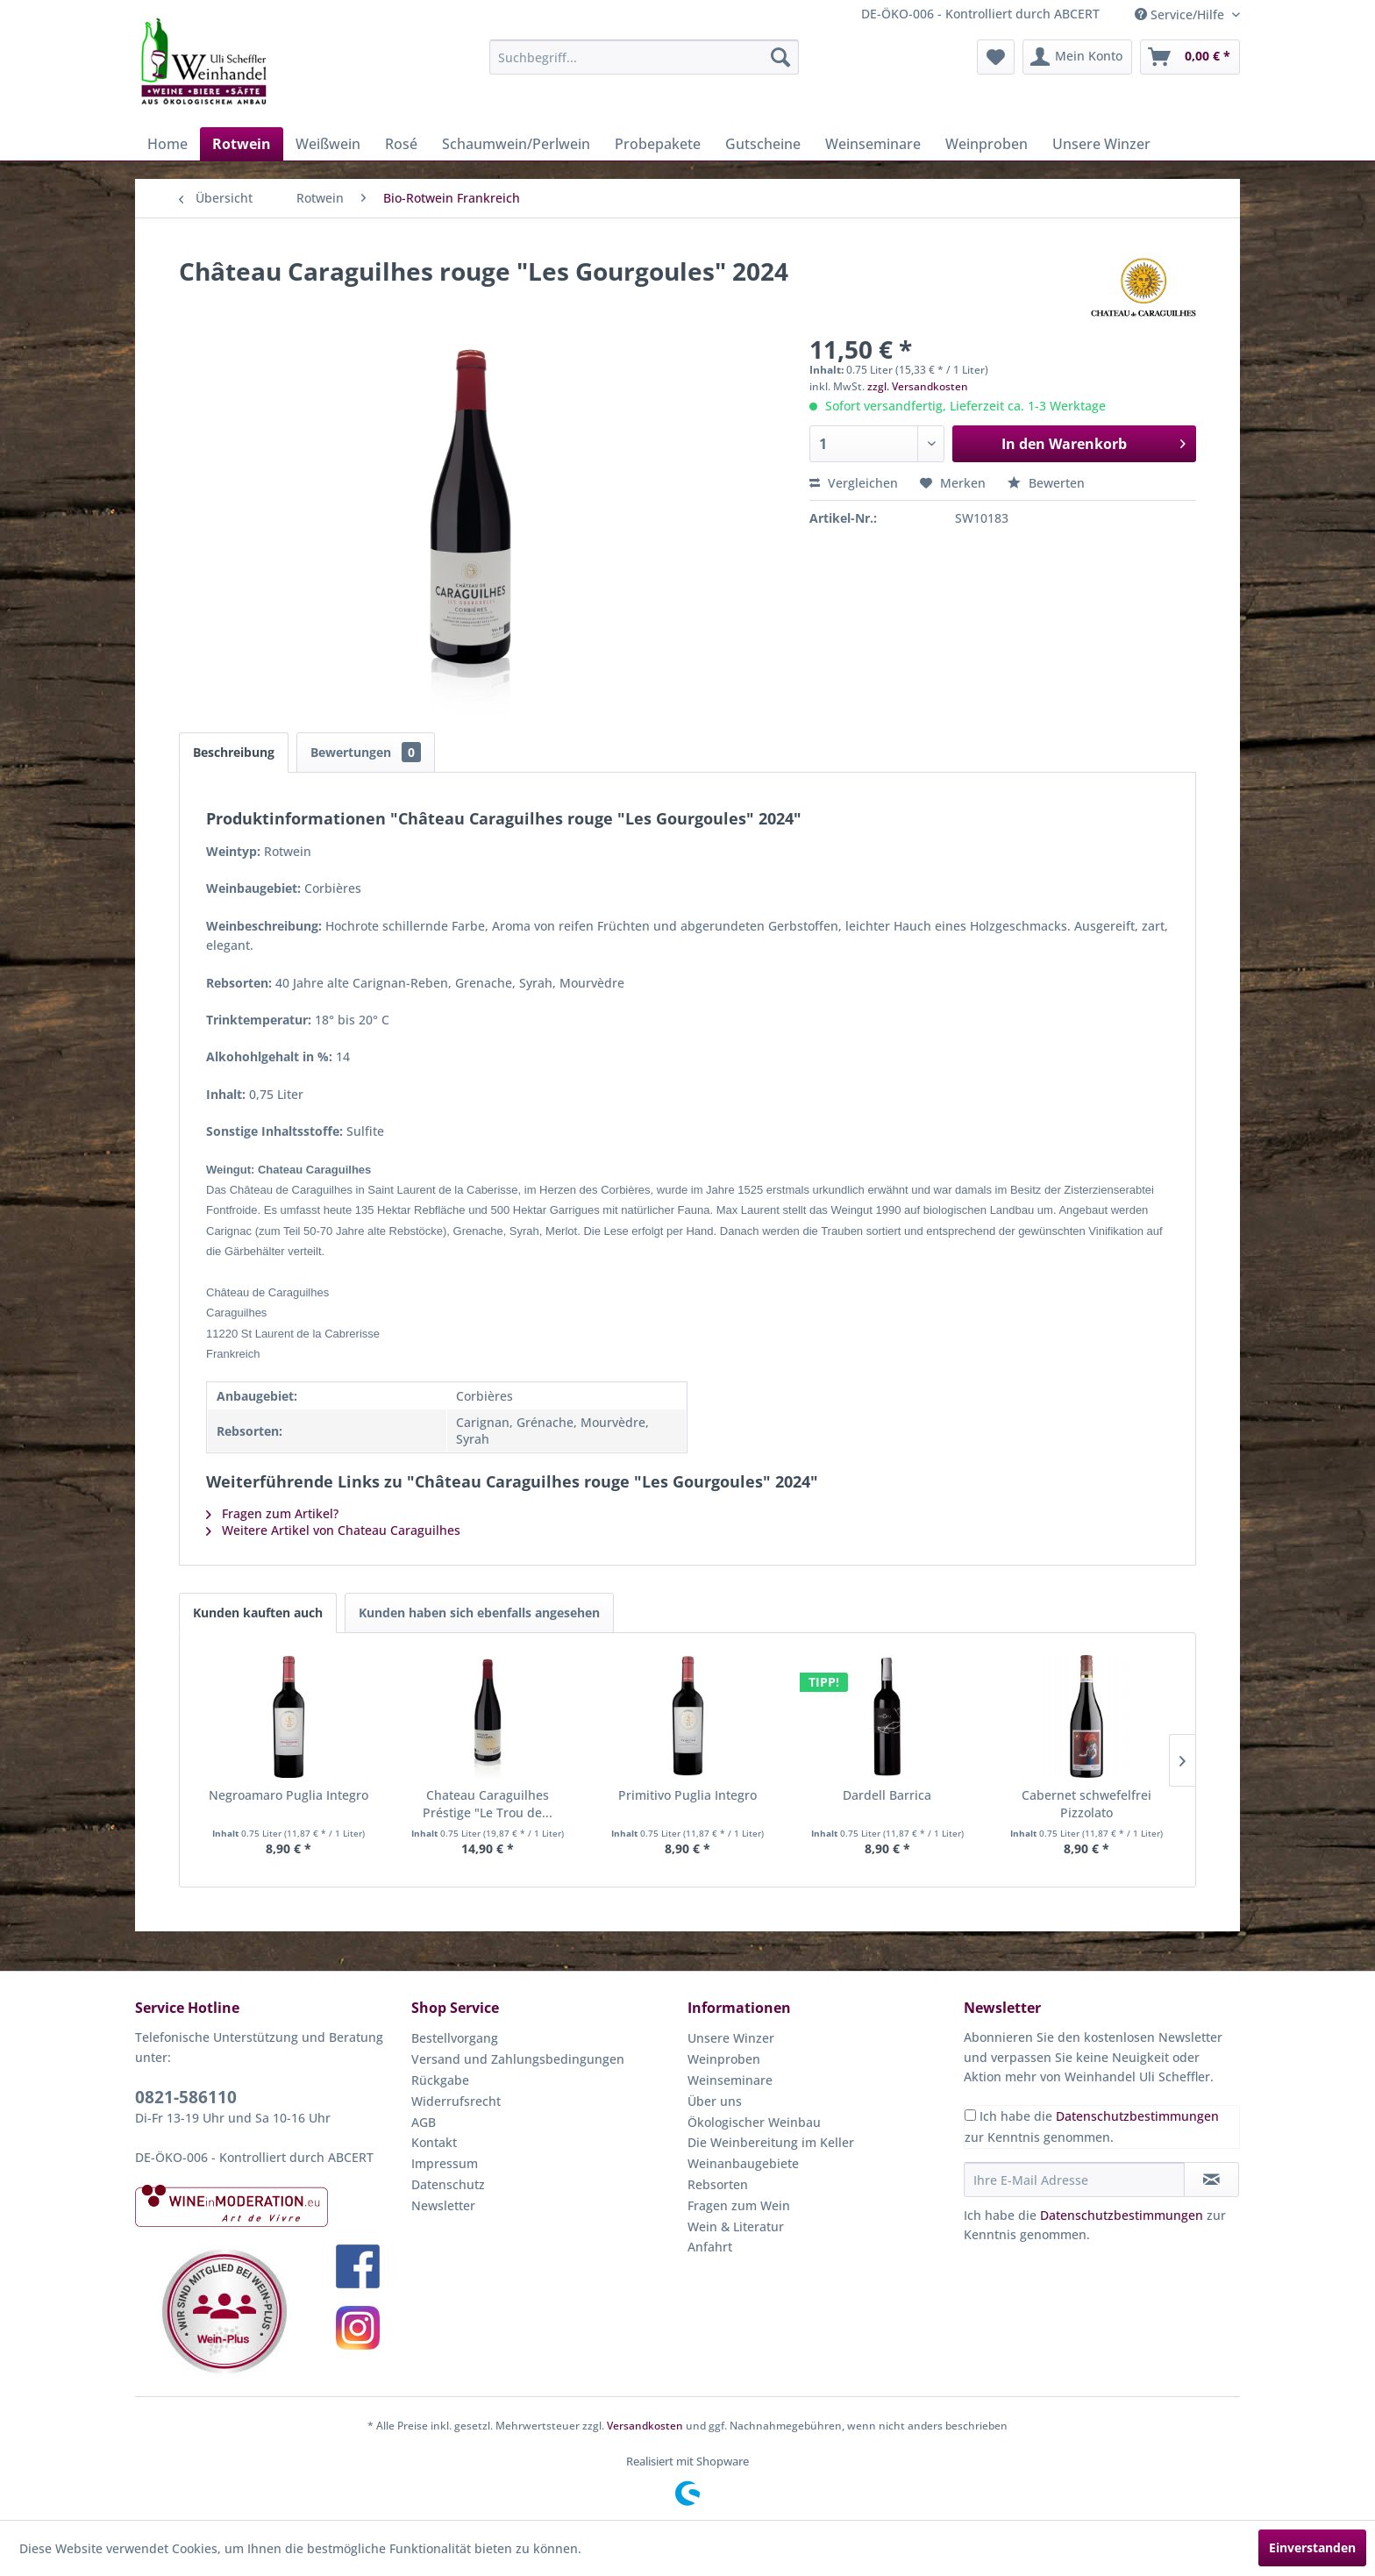 The image size is (1375, 2576). What do you see at coordinates (743, 2163) in the screenshot?
I see `Weinanbaugebiete` at bounding box center [743, 2163].